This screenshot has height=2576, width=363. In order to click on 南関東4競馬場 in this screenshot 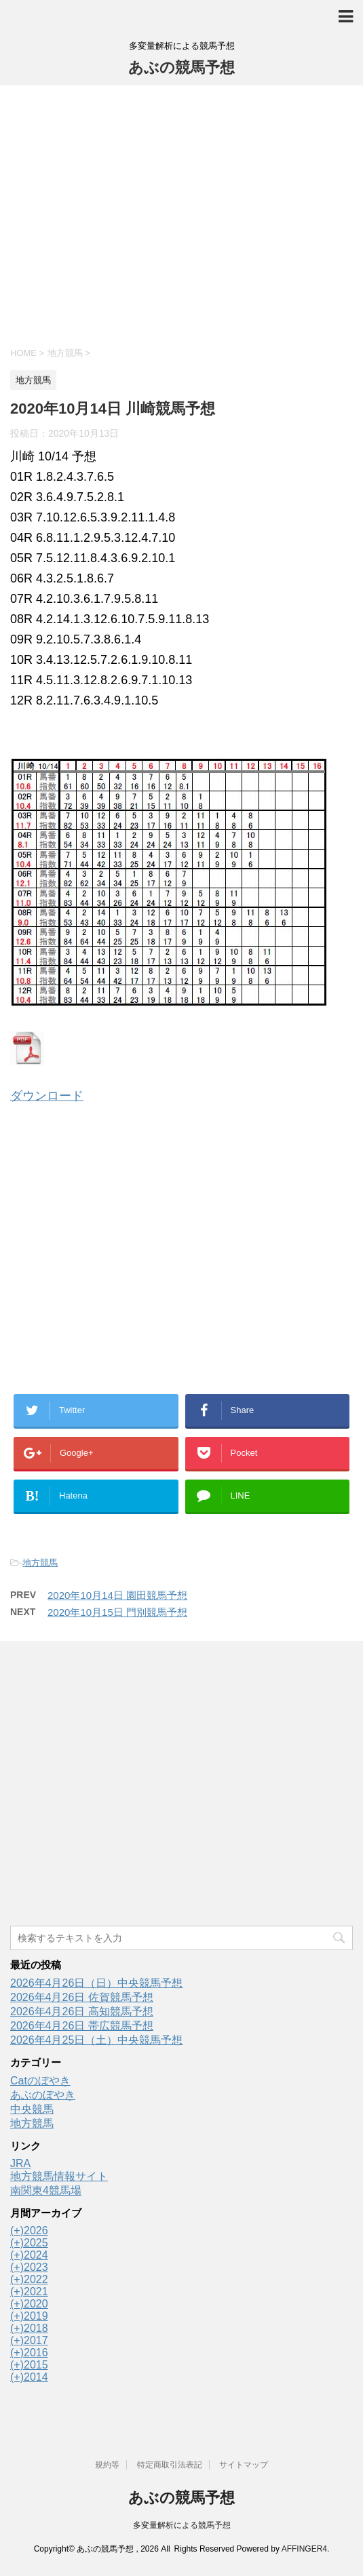, I will do `click(45, 2190)`.